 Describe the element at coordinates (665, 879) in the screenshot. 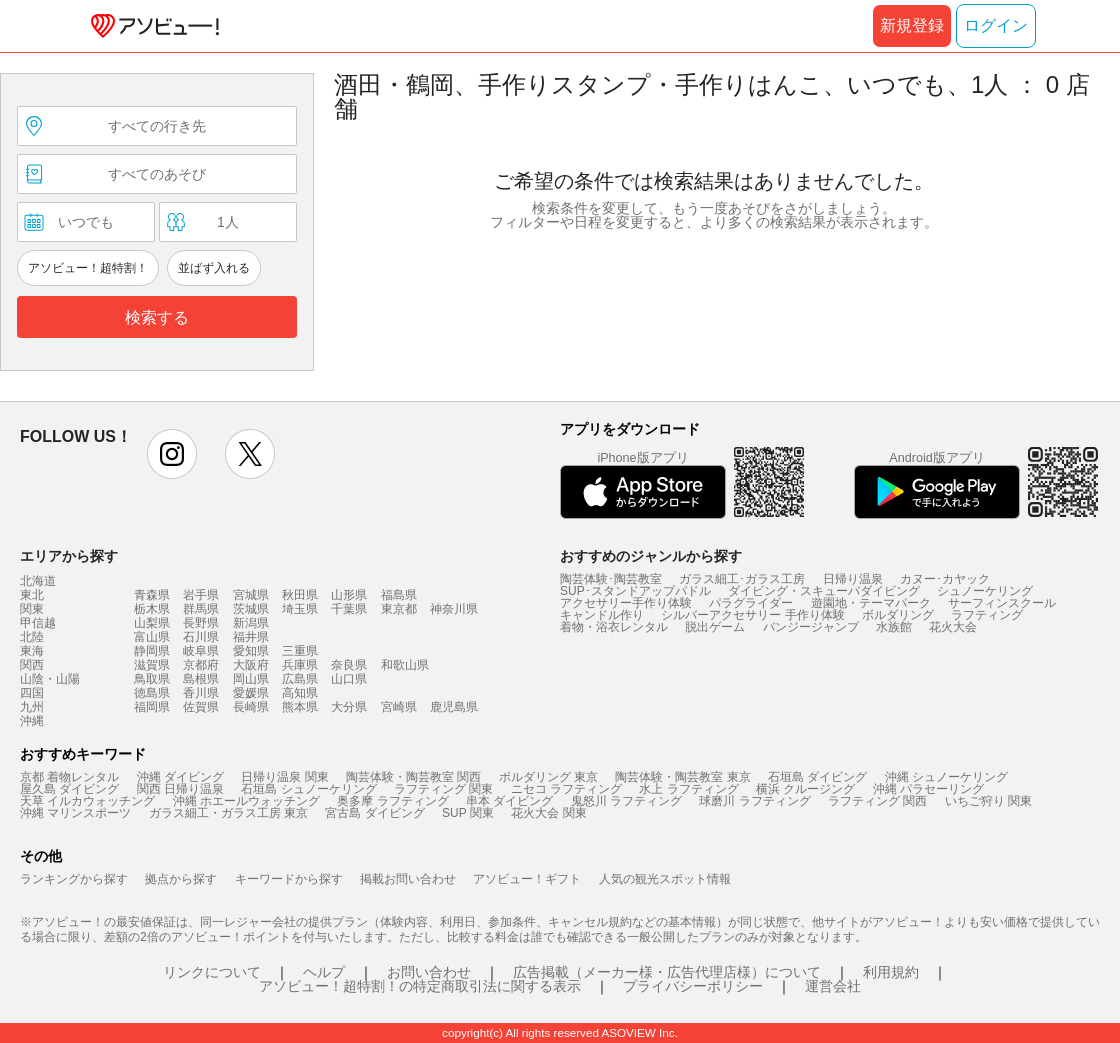

I see `人気の観光スポット情報` at that location.